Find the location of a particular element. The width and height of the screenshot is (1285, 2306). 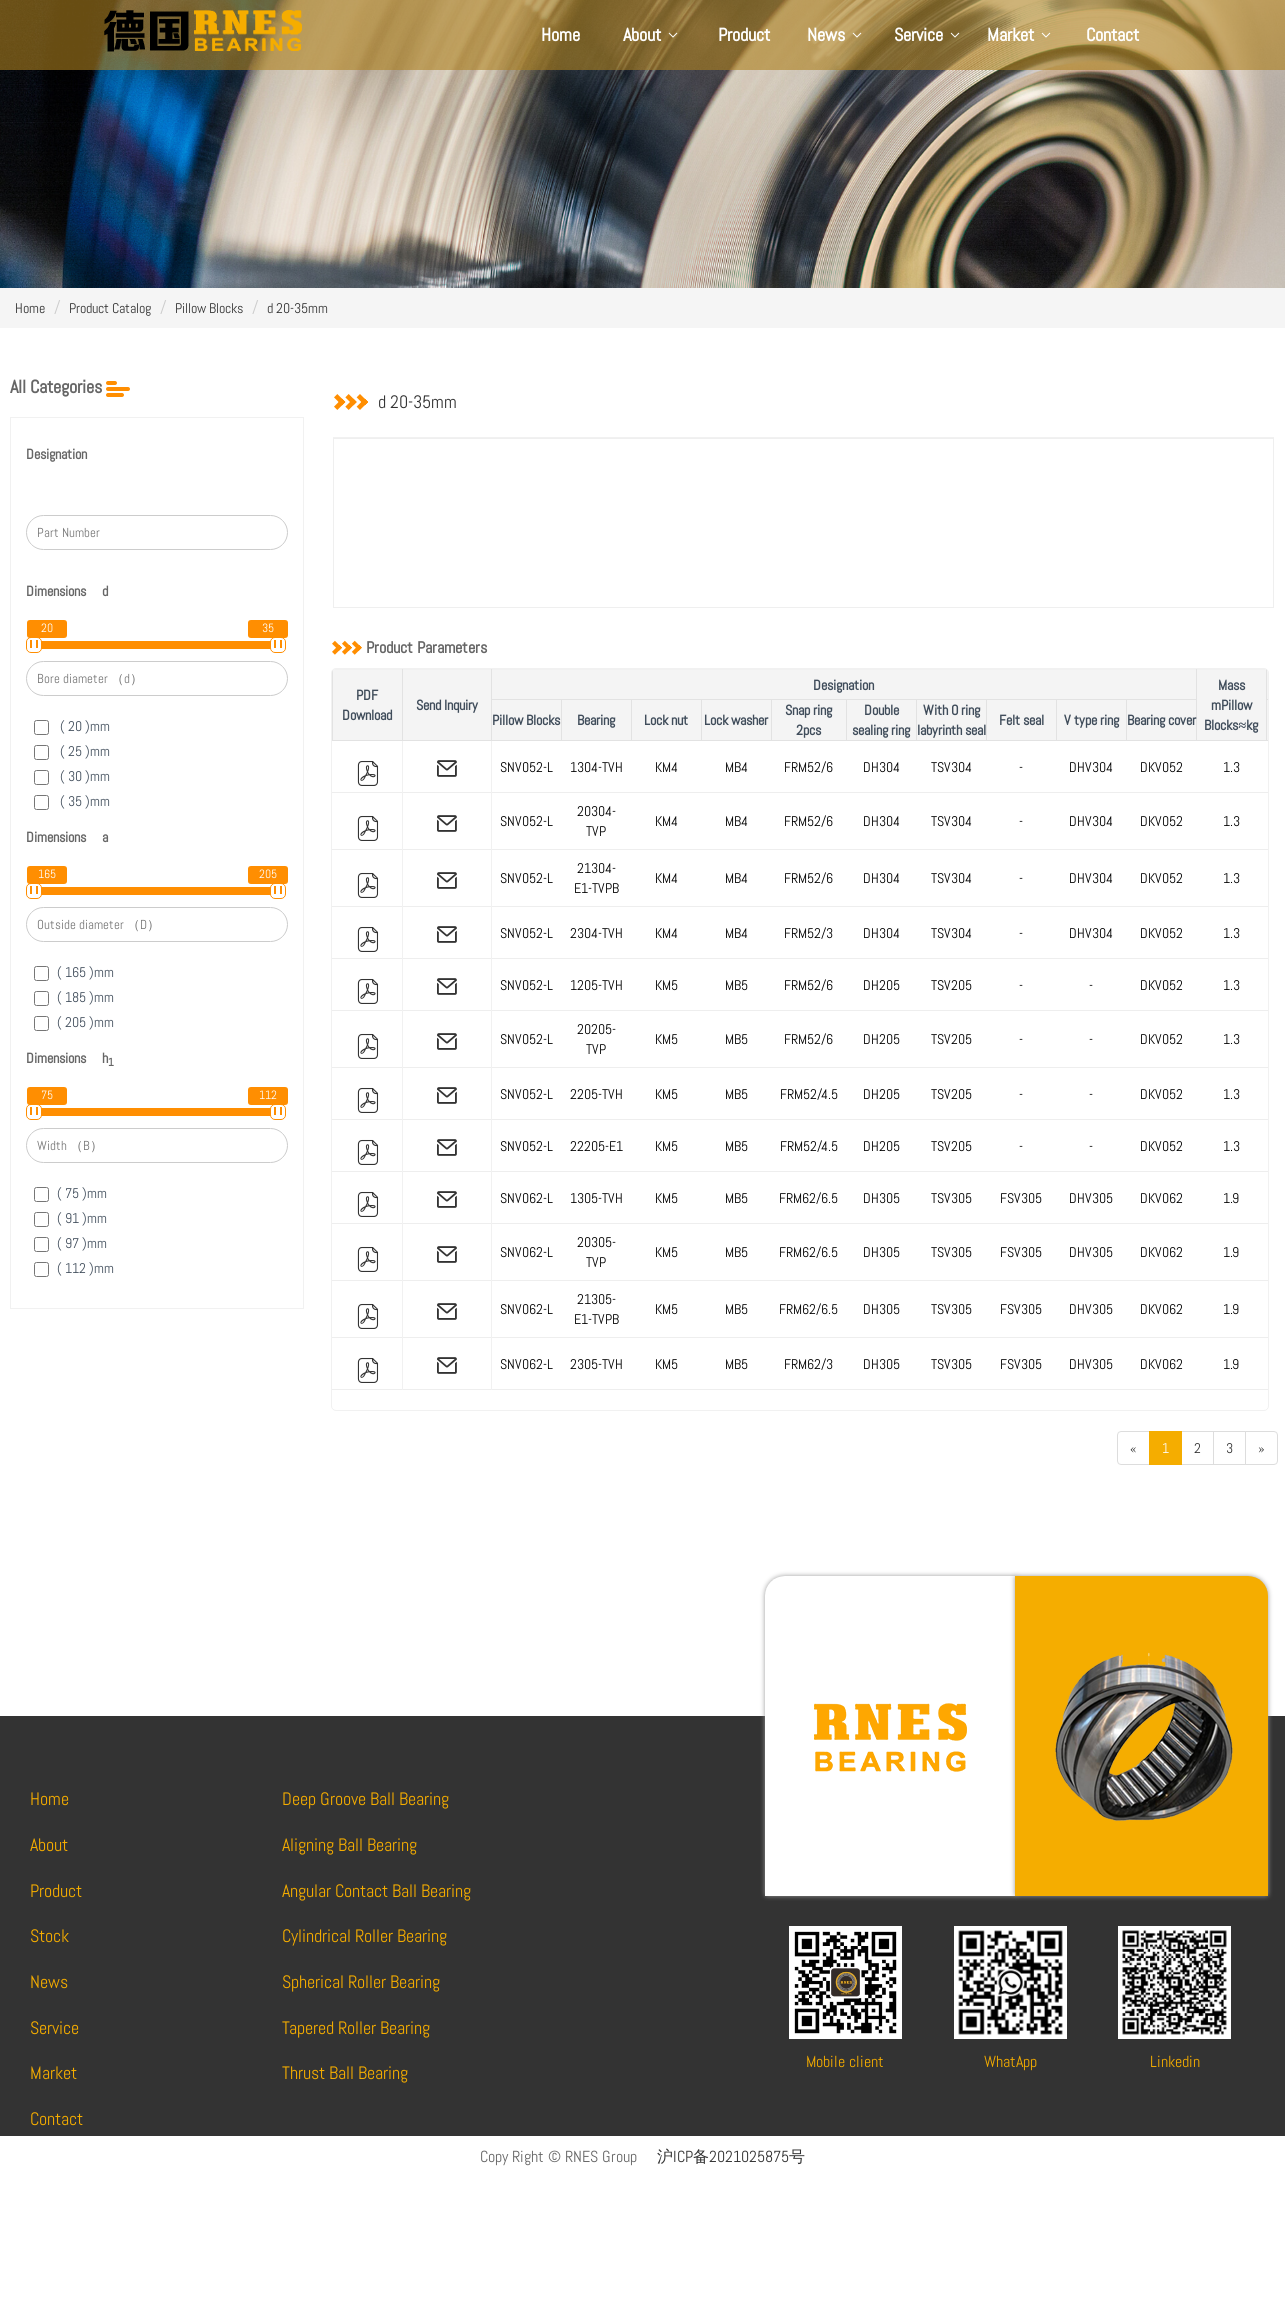

Aligning Ball Bearing is located at coordinates (349, 1844).